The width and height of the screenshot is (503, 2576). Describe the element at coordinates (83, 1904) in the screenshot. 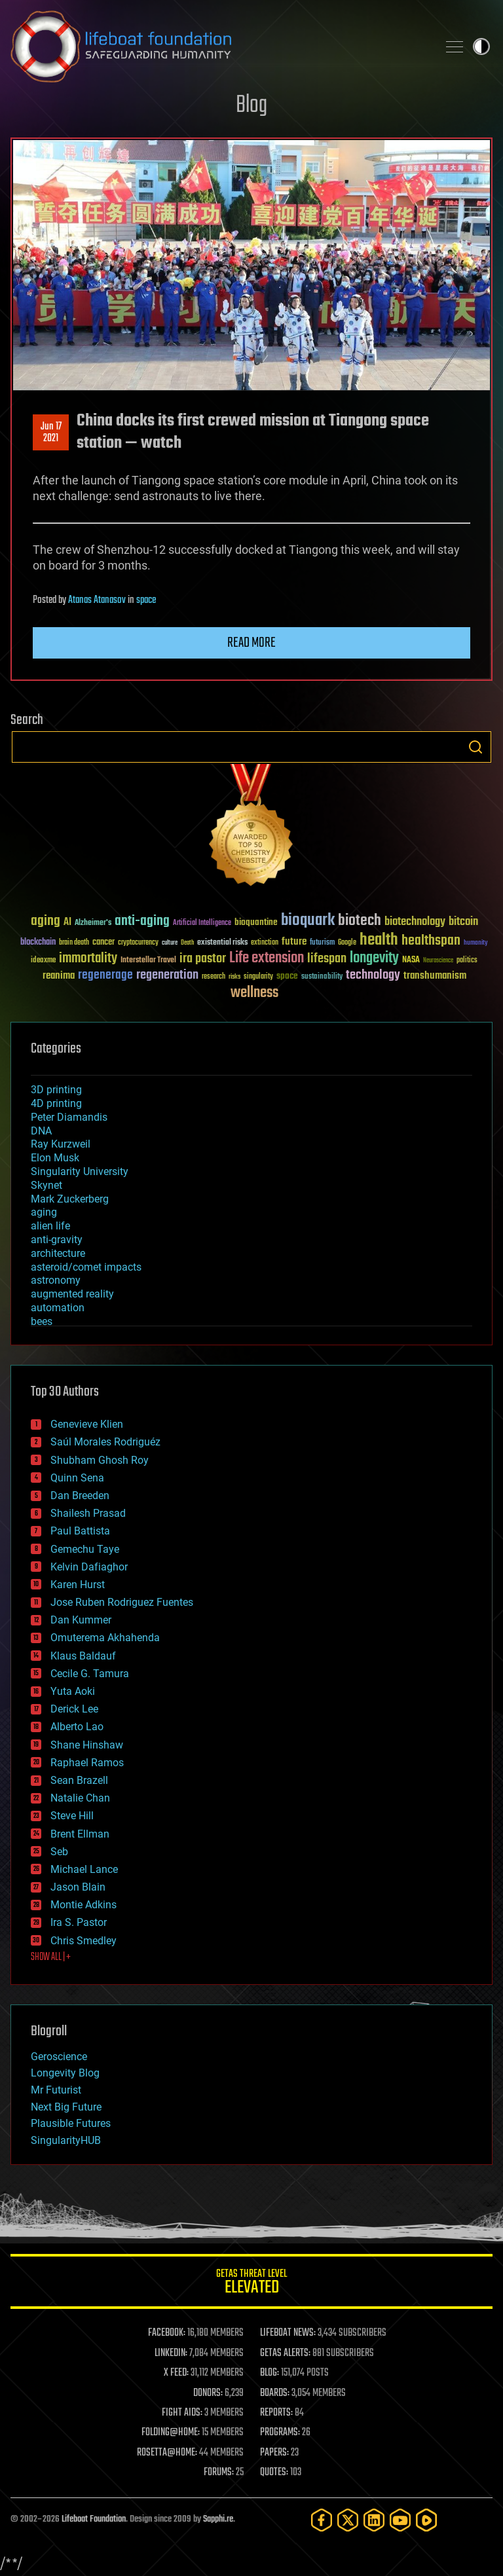

I see `Montie Adkins` at that location.